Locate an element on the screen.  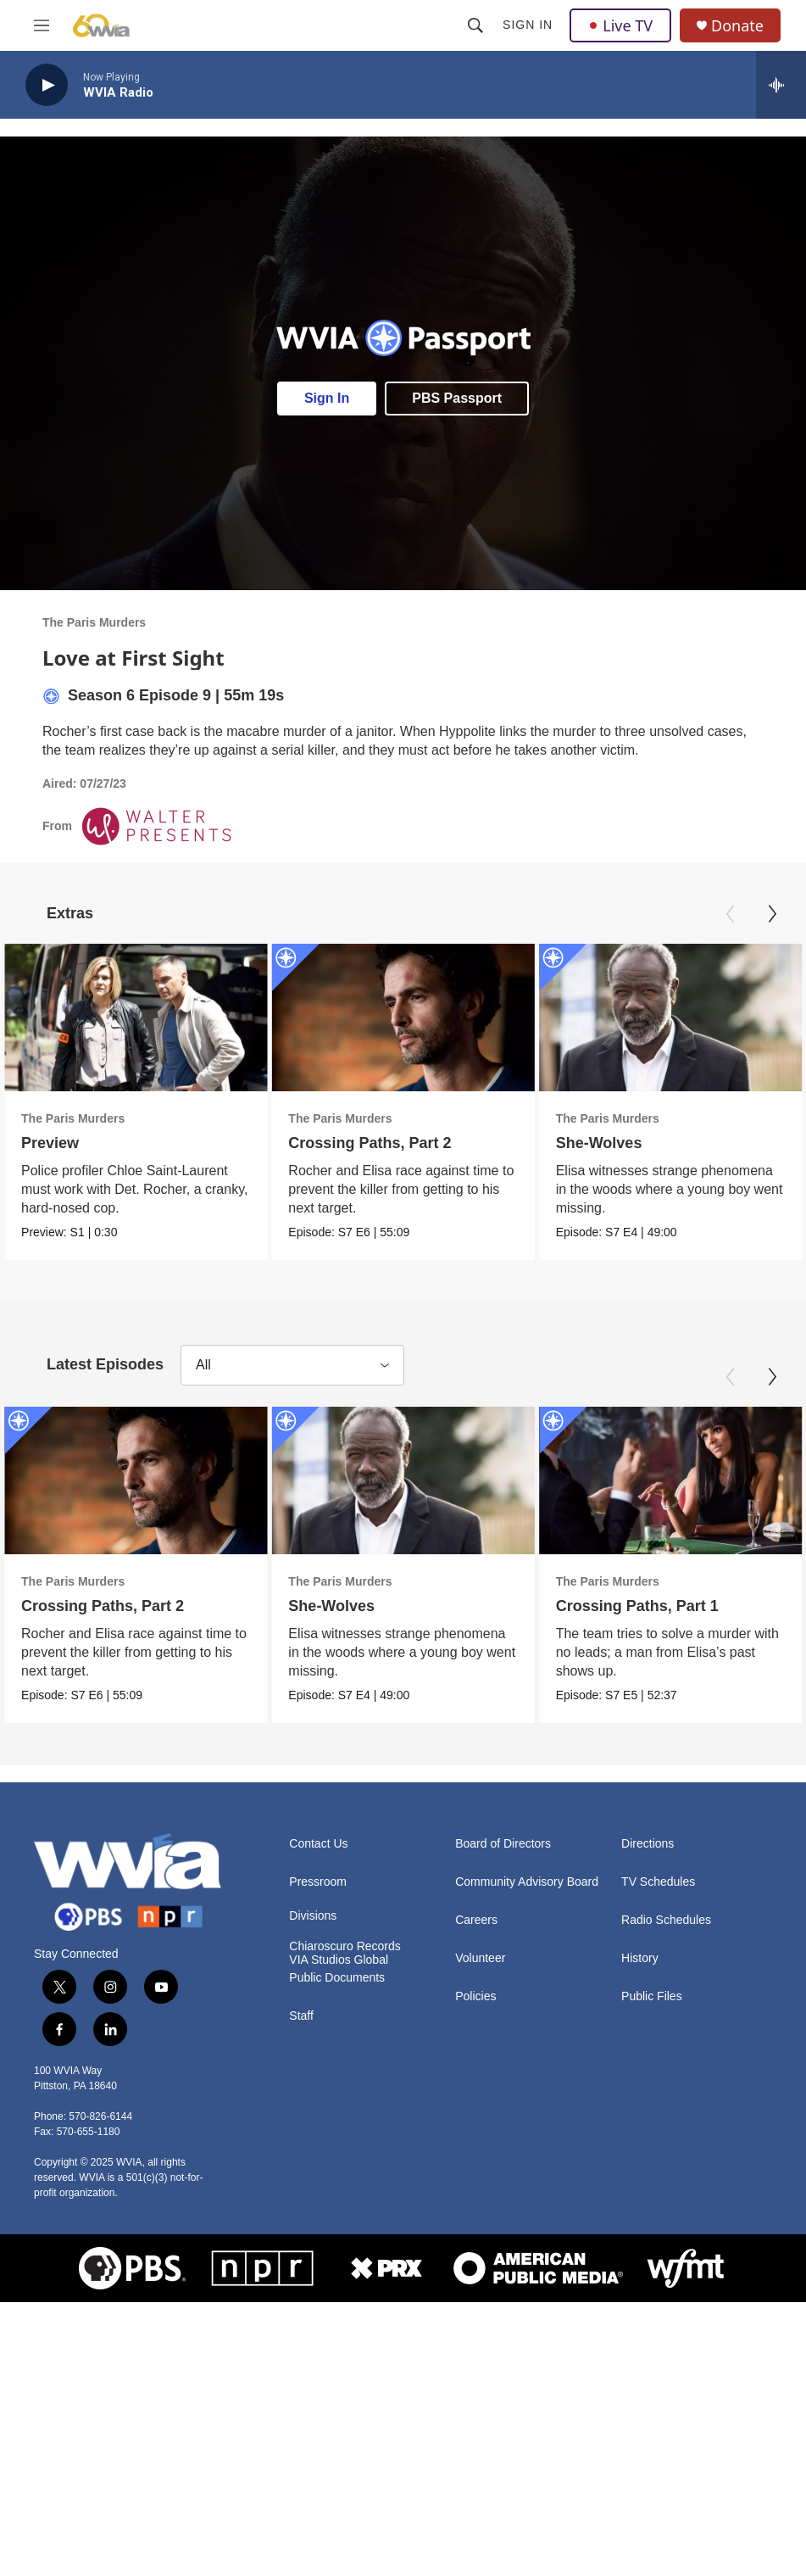
[Preview] is located at coordinates (135, 1017).